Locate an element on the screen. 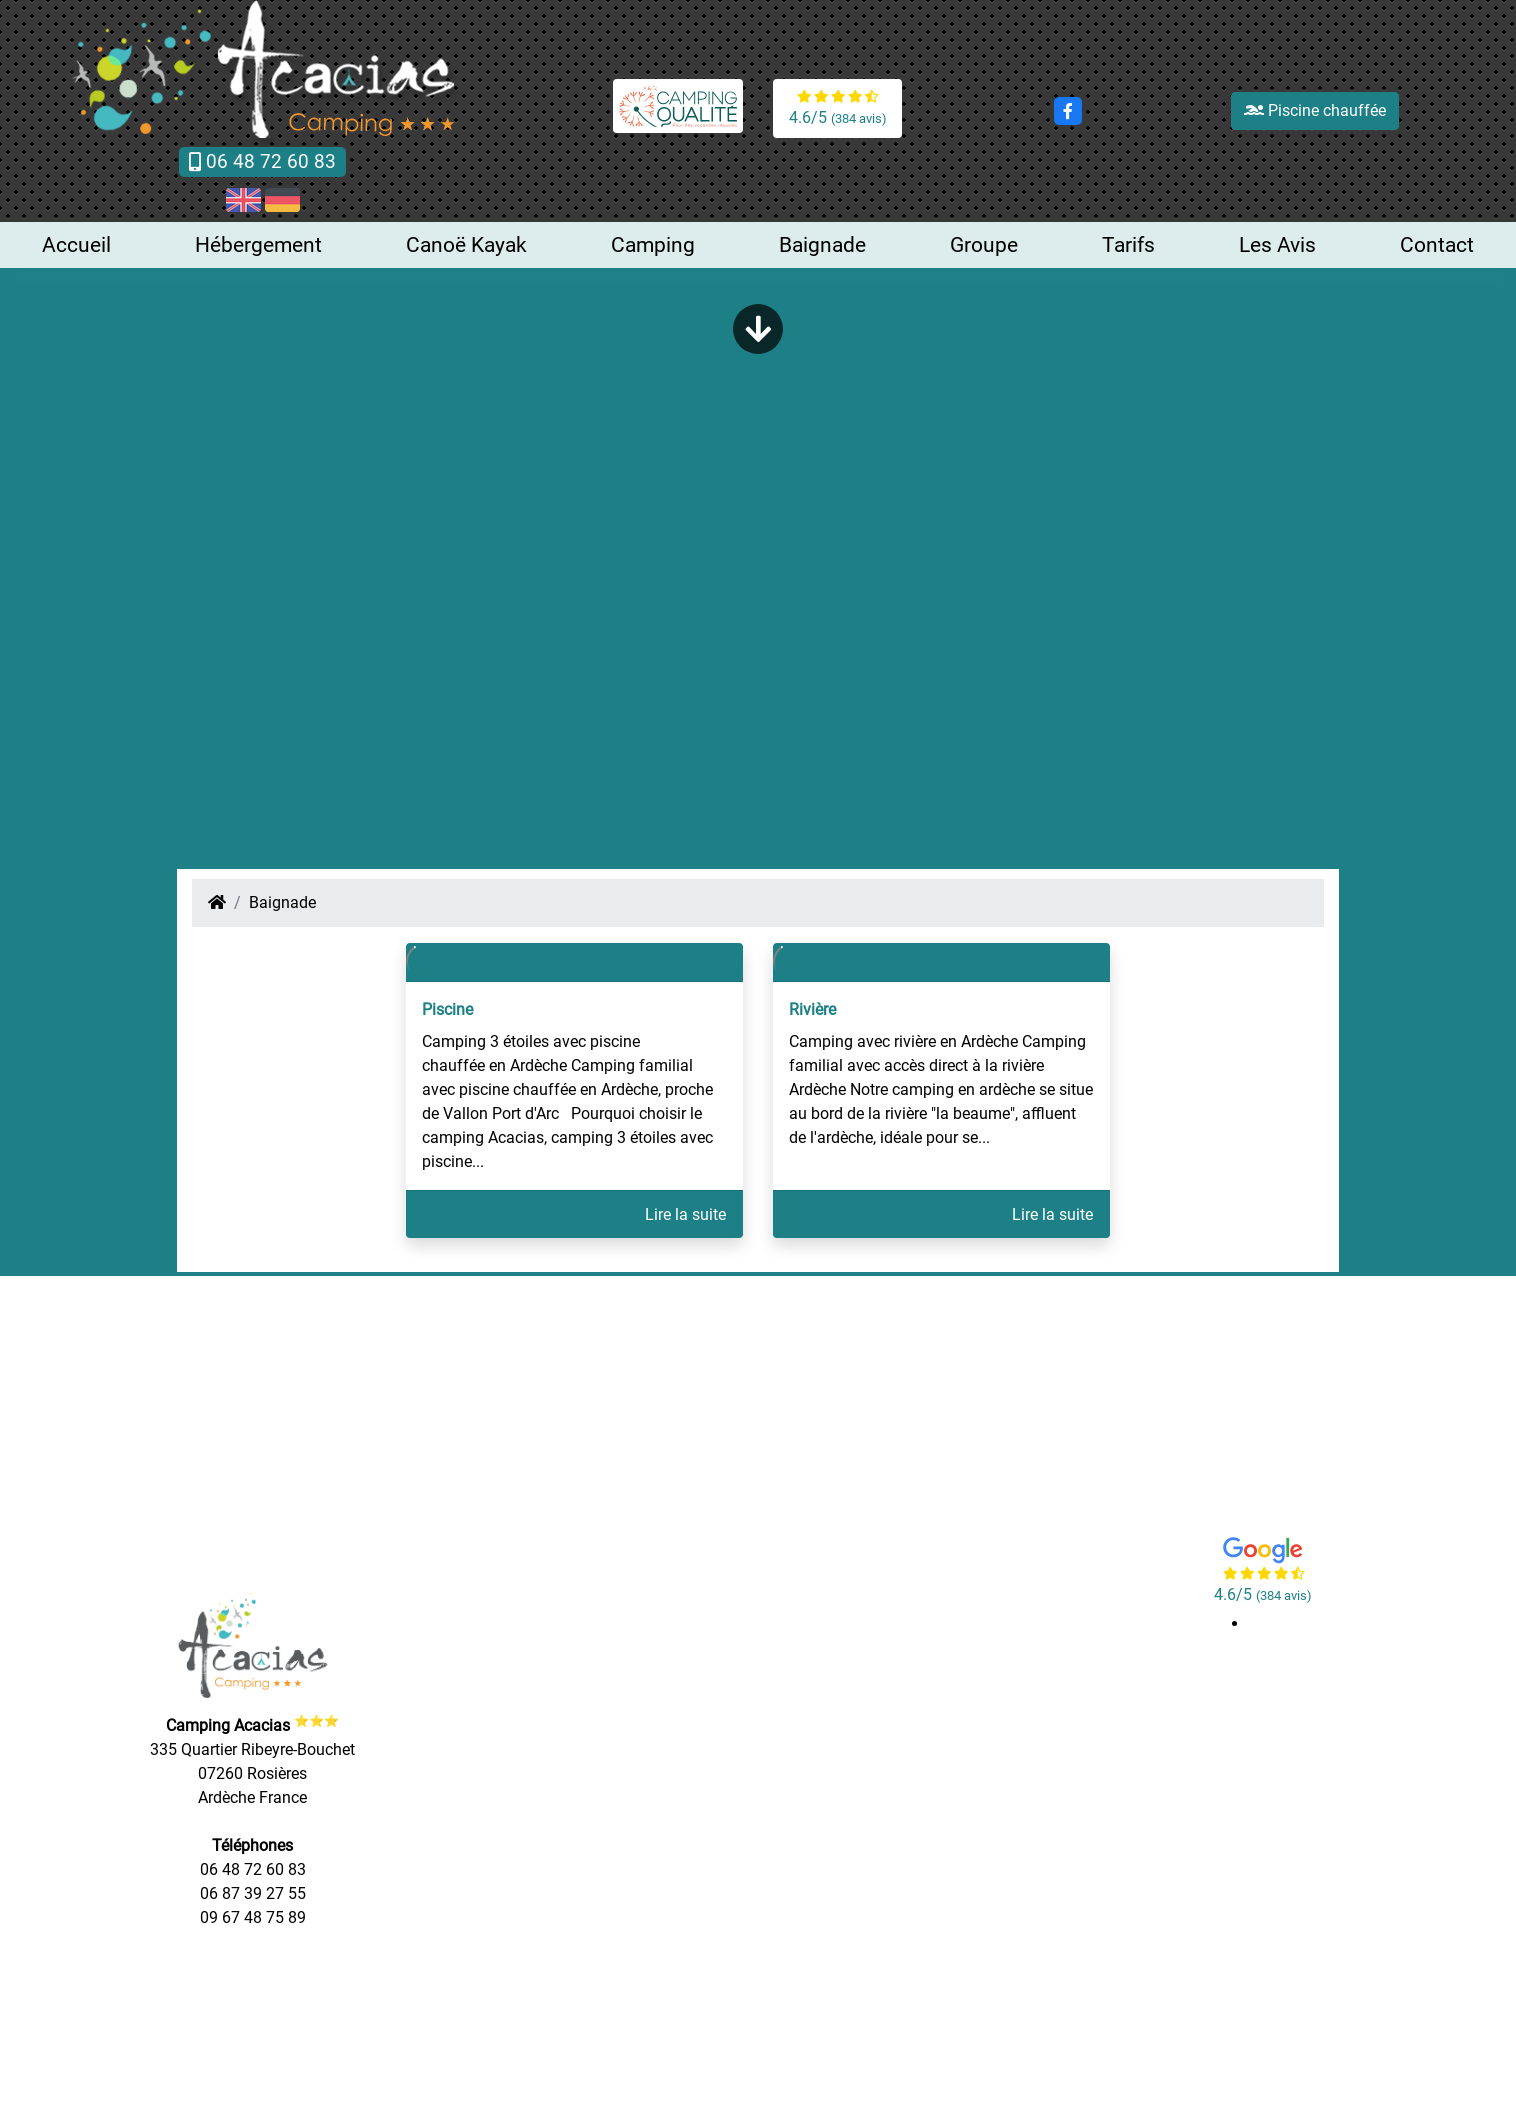 The image size is (1516, 2103). Les Avis is located at coordinates (1277, 245).